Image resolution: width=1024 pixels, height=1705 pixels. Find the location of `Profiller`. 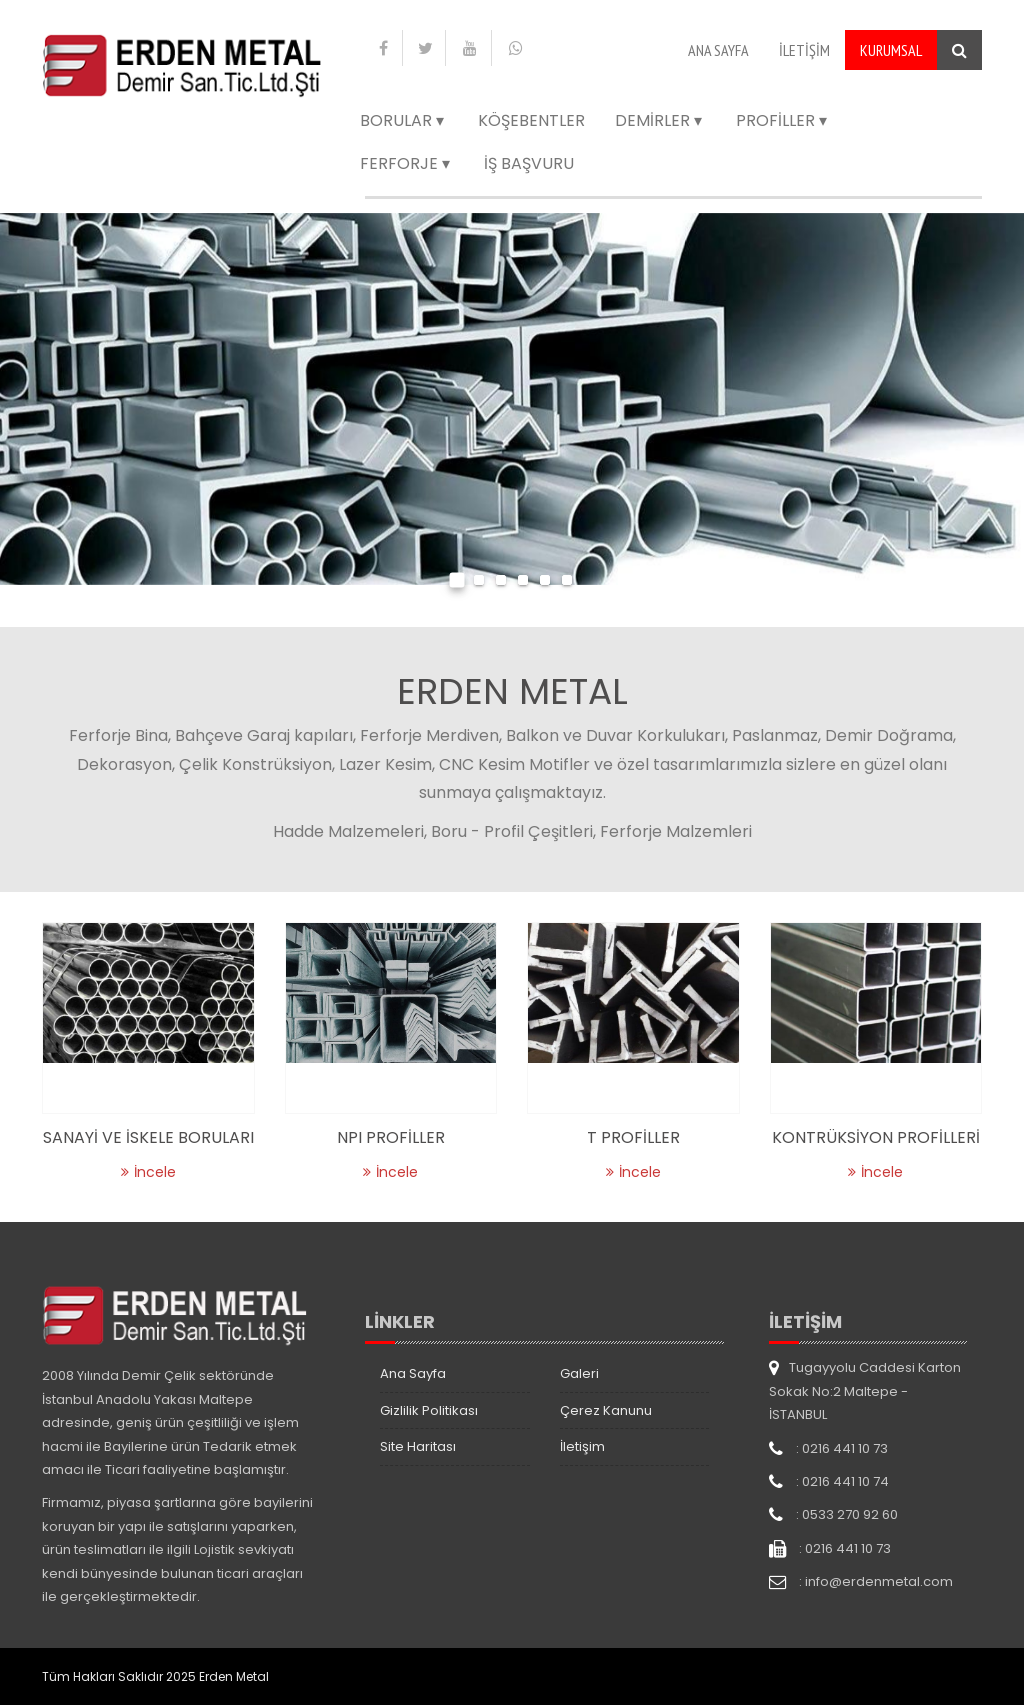

Profiller is located at coordinates (783, 120).